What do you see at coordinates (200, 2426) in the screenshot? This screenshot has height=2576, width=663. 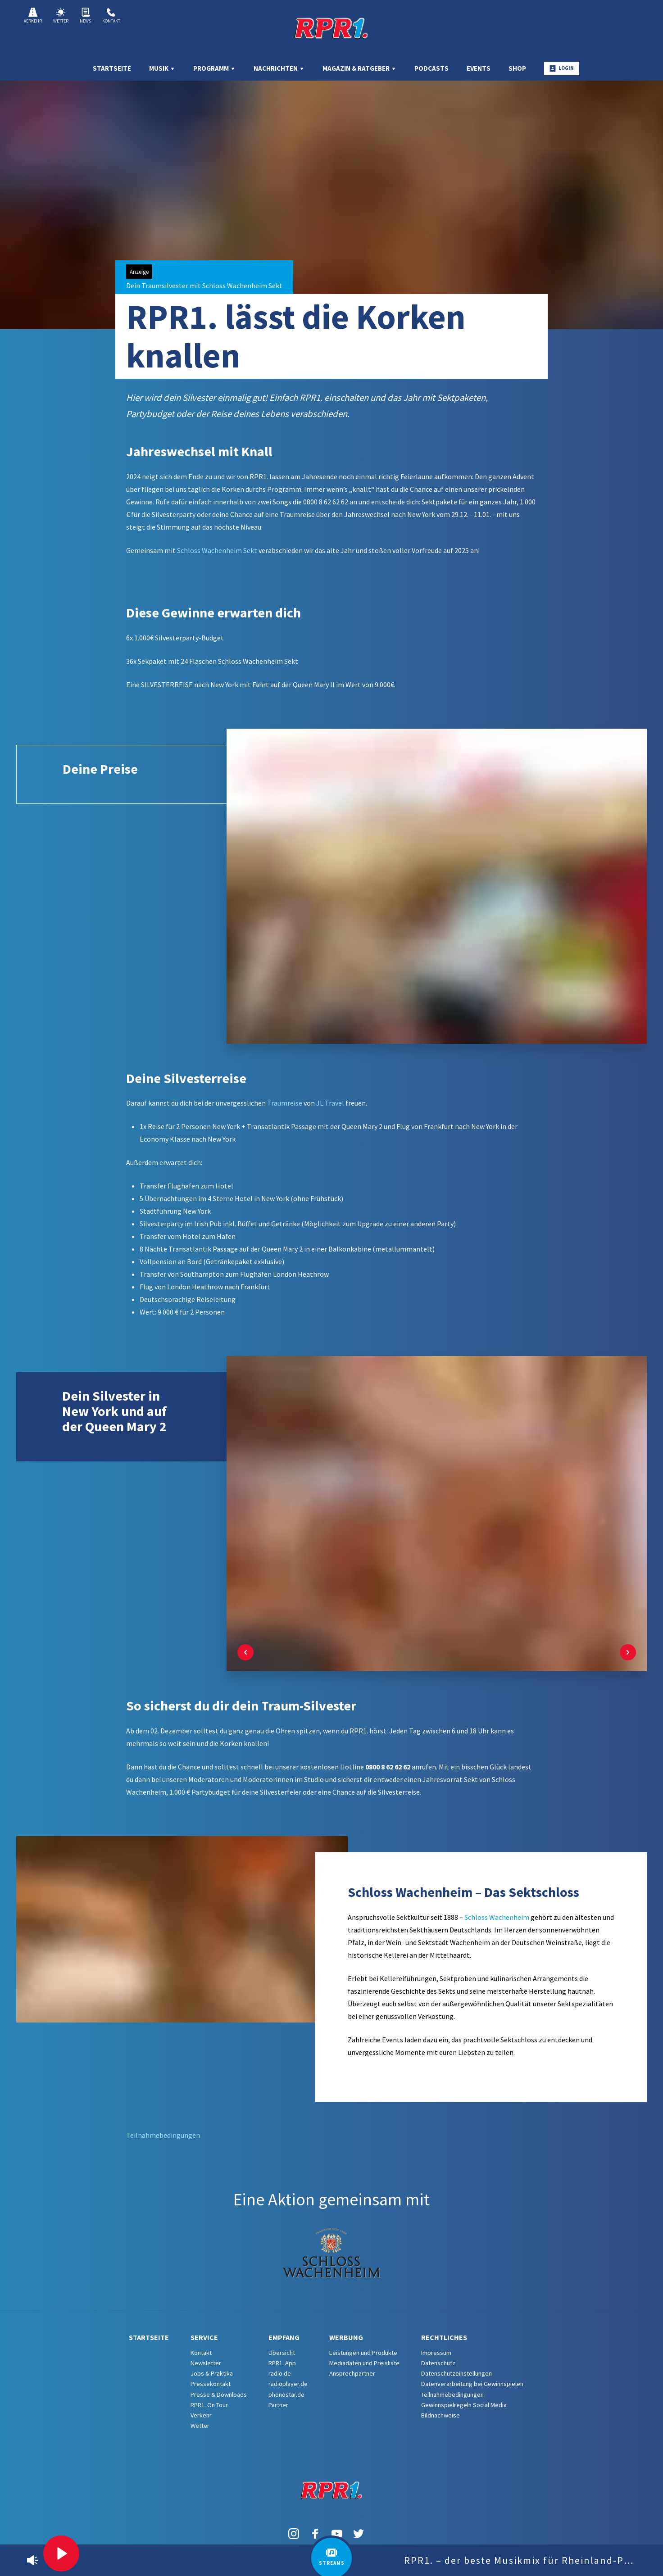 I see `Wetter [menuitem]` at bounding box center [200, 2426].